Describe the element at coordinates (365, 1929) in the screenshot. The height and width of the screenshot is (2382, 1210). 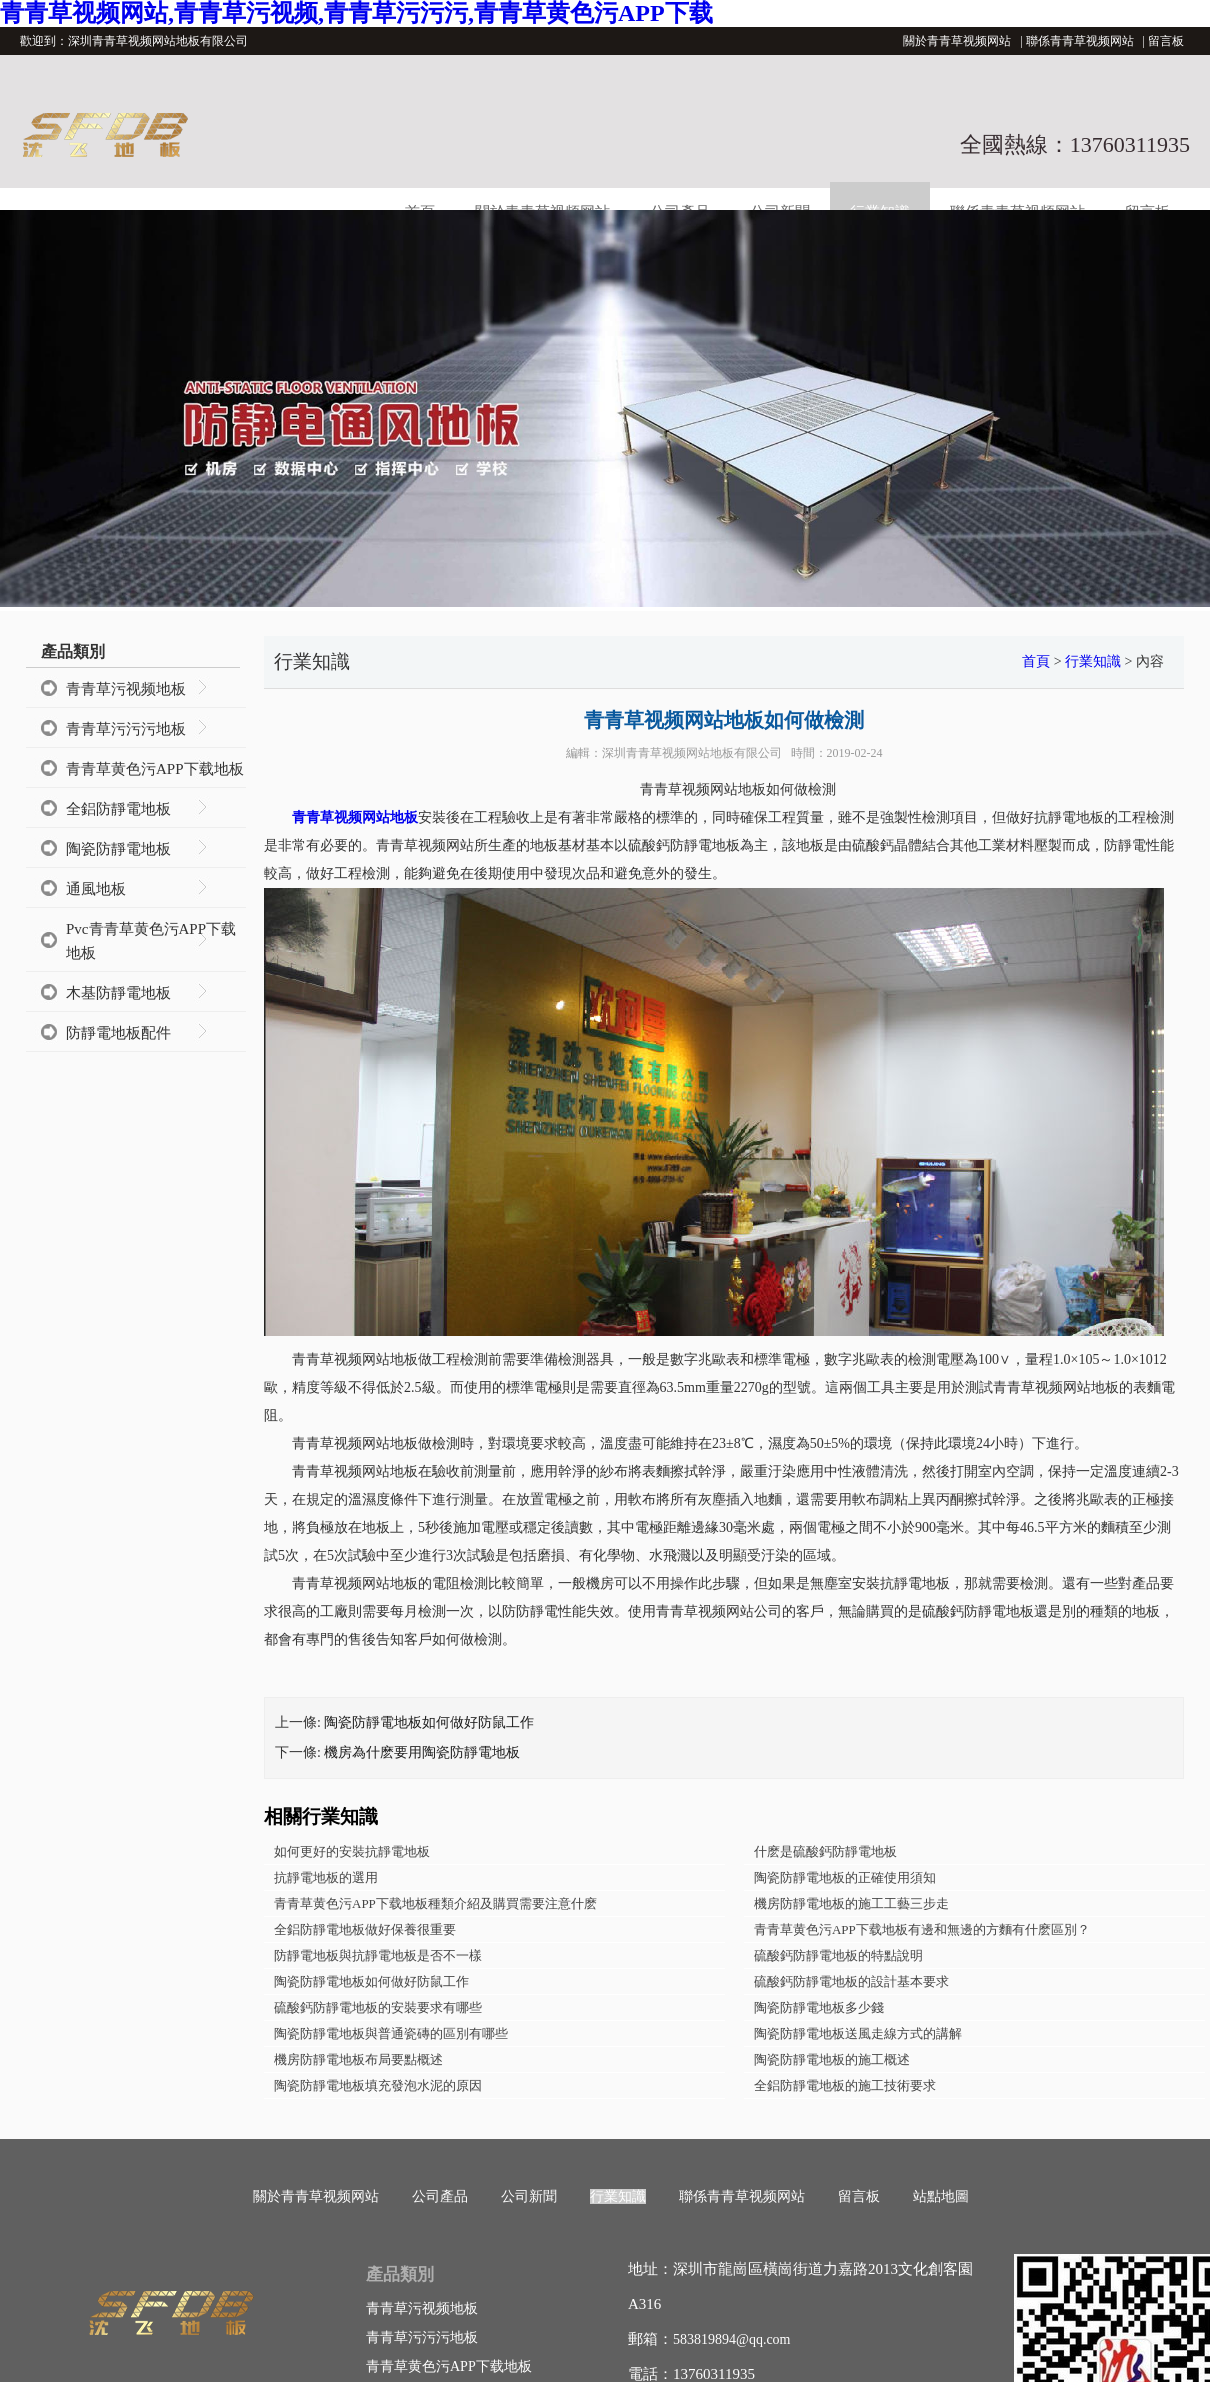
I see `全鋁防靜電地板做好保養很重要` at that location.